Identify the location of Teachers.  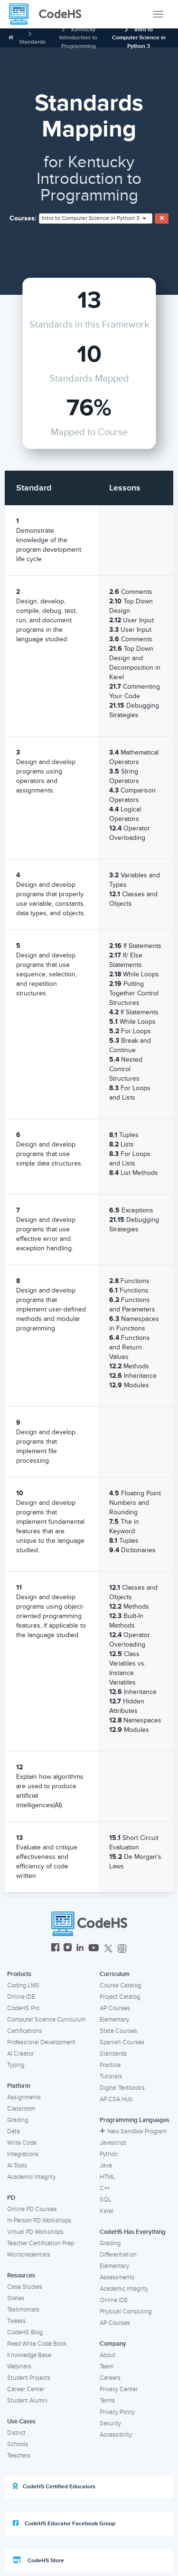
(18, 2455).